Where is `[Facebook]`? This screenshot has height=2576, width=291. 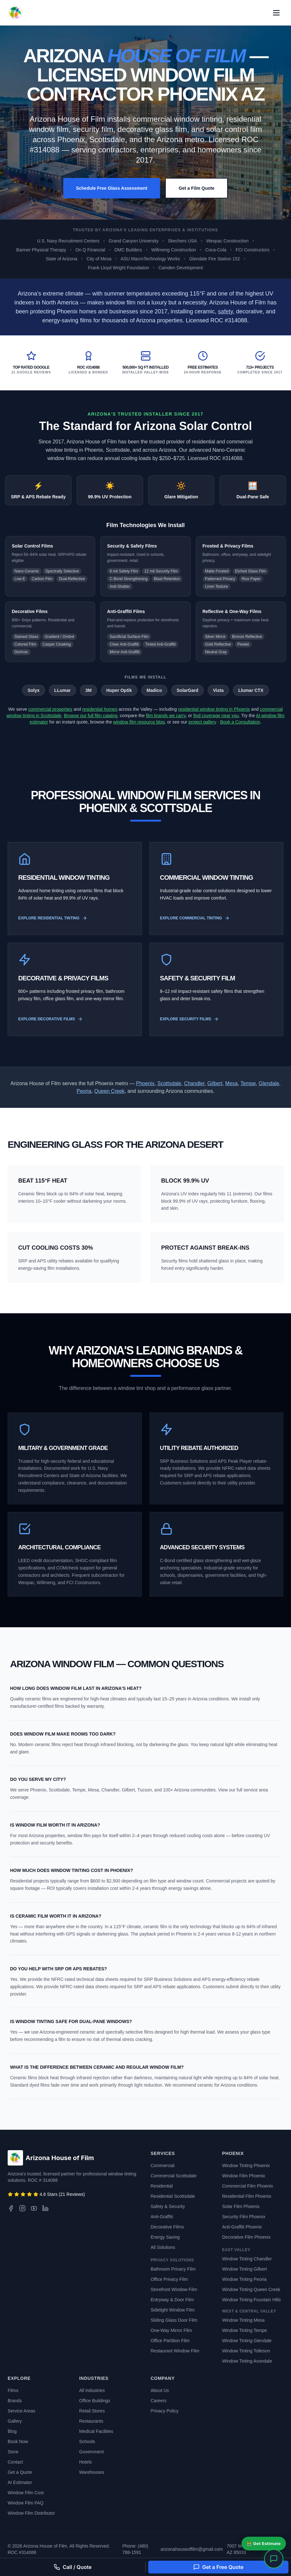
[Facebook] is located at coordinates (11, 2208).